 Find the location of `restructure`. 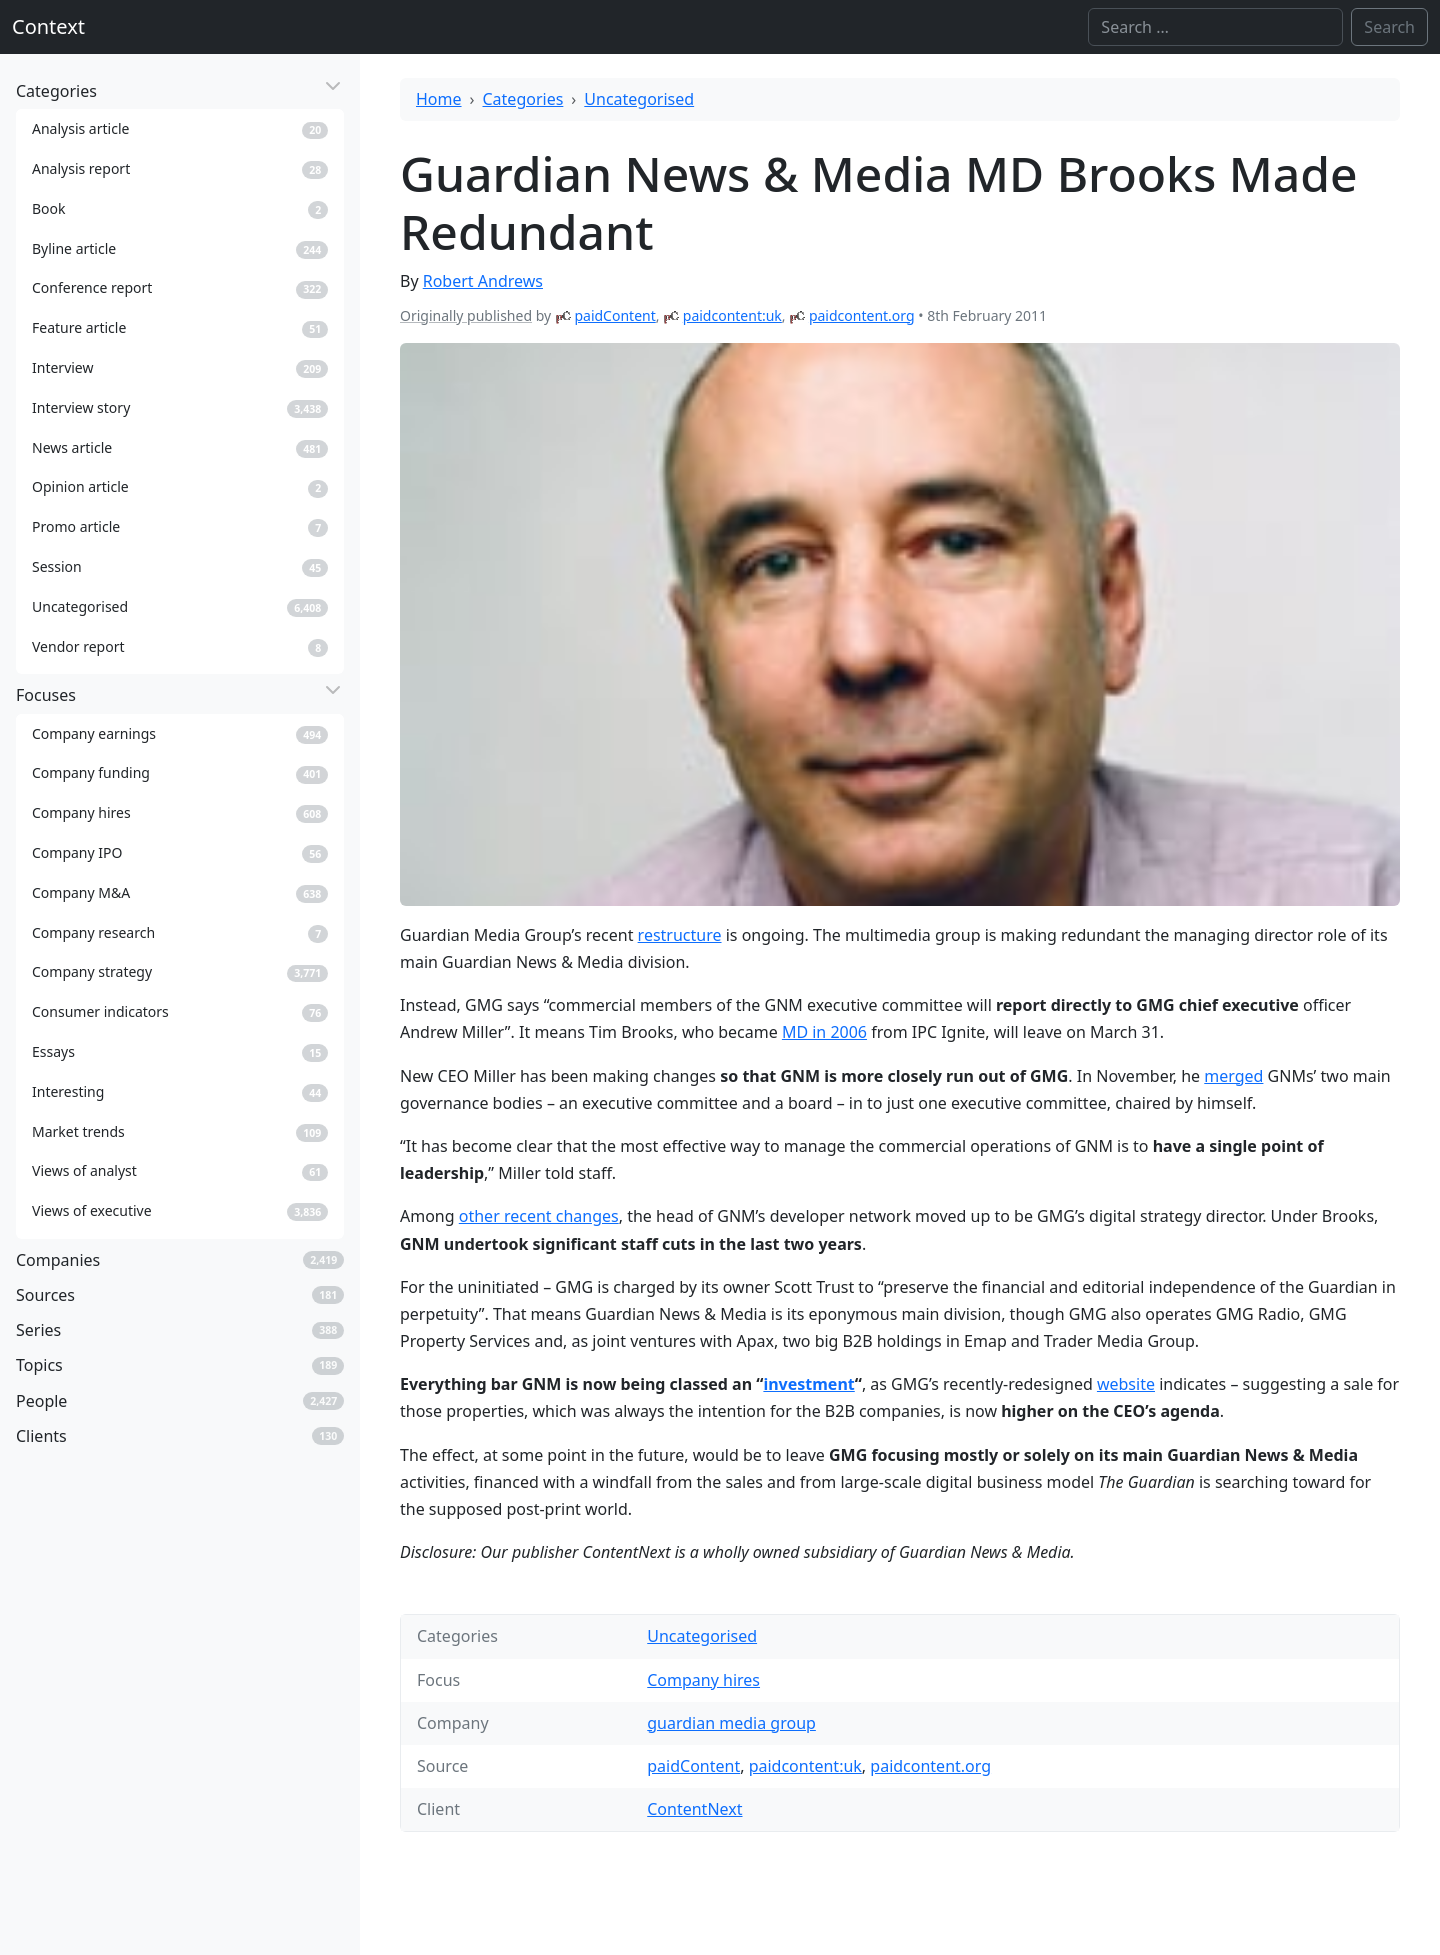

restructure is located at coordinates (680, 935).